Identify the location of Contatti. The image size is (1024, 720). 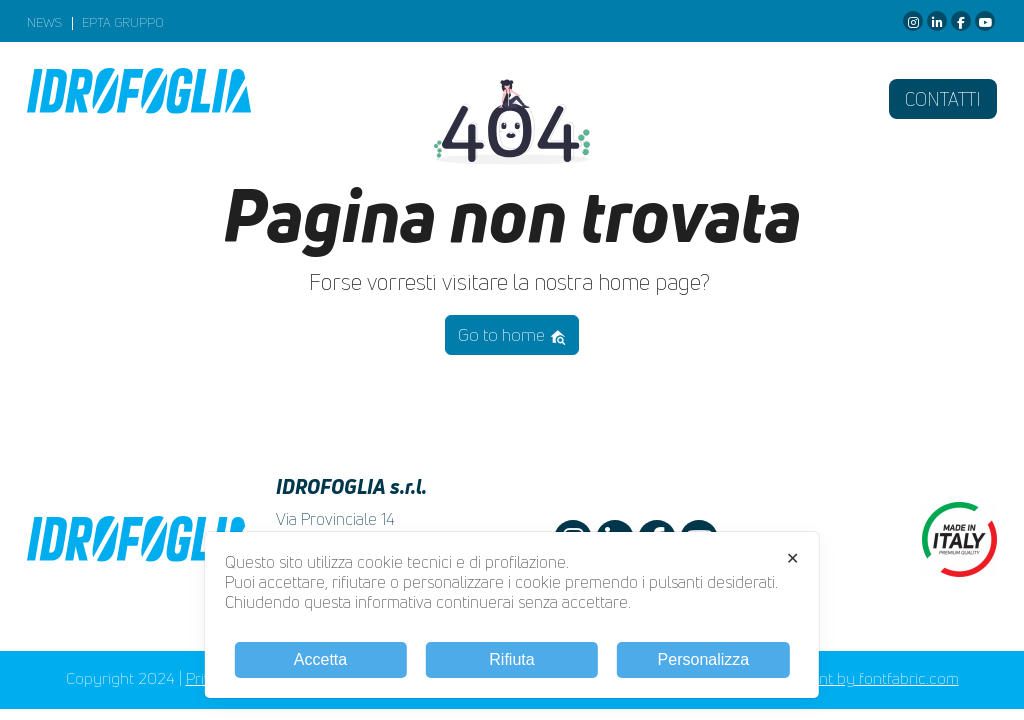
(943, 99).